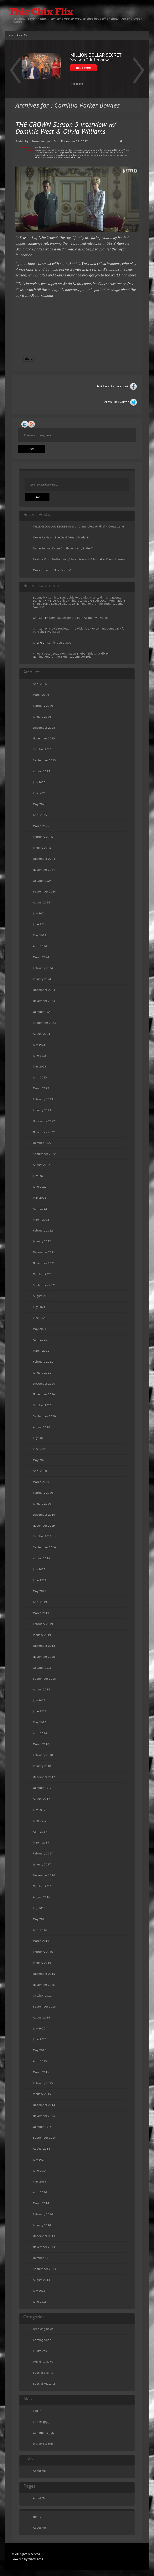 The image size is (154, 2576). Describe the element at coordinates (40, 1317) in the screenshot. I see `June 2021` at that location.